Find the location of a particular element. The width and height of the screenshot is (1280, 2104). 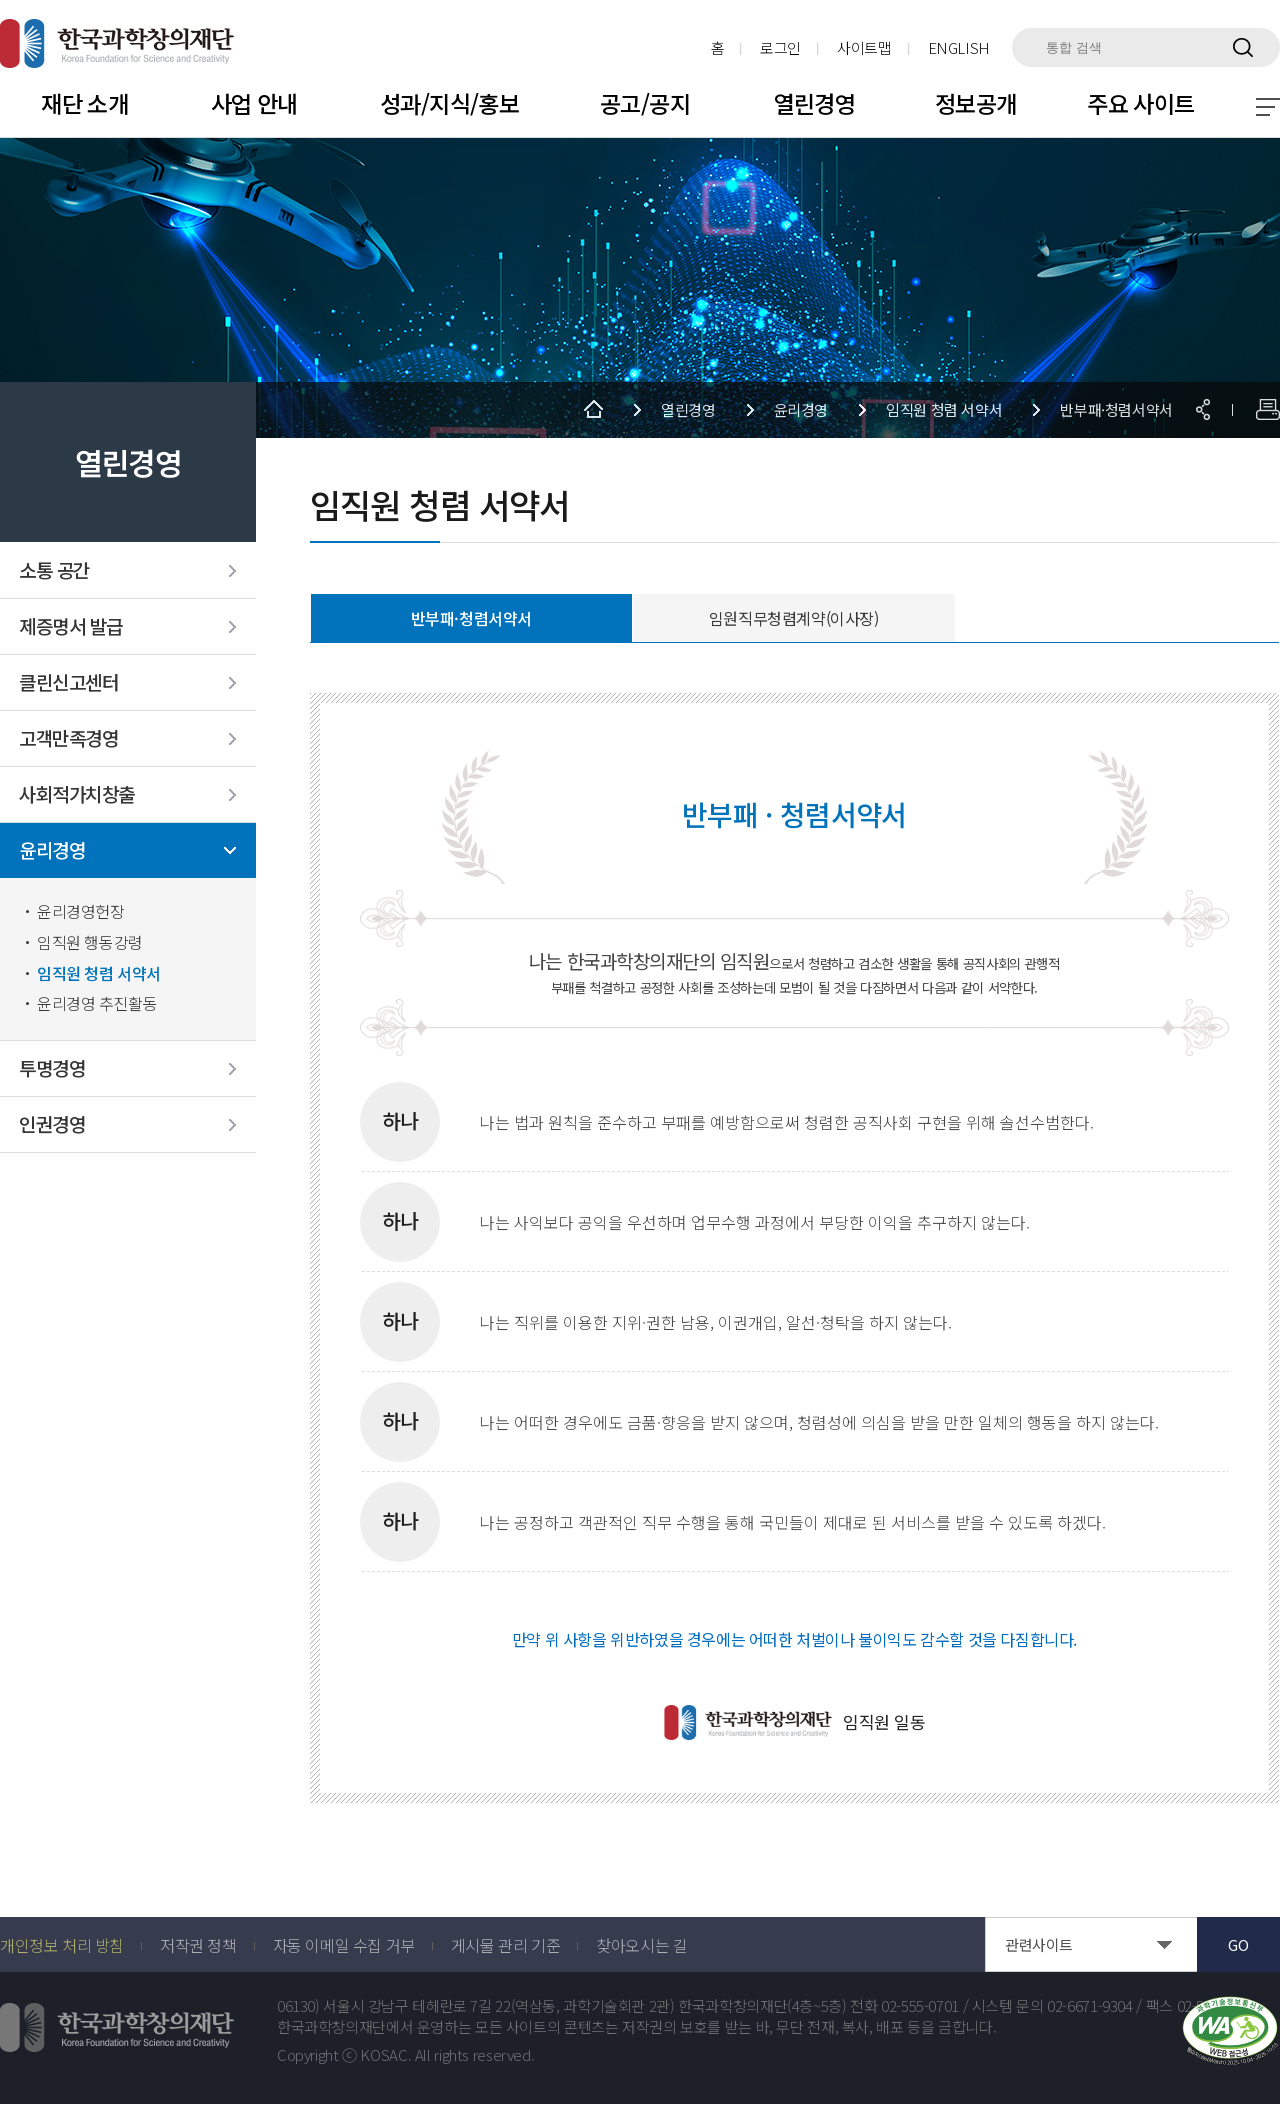

자동 이메일 수집 거부 is located at coordinates (344, 1945).